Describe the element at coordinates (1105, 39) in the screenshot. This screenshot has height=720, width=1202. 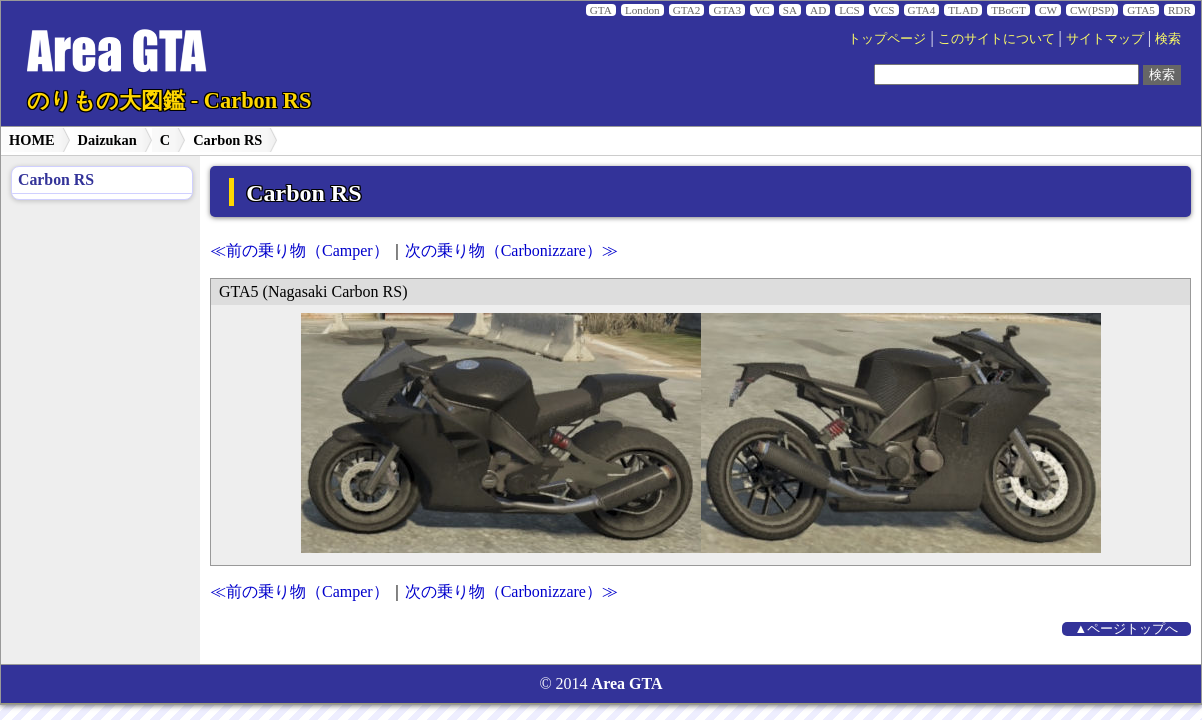
I see `サイトマップ` at that location.